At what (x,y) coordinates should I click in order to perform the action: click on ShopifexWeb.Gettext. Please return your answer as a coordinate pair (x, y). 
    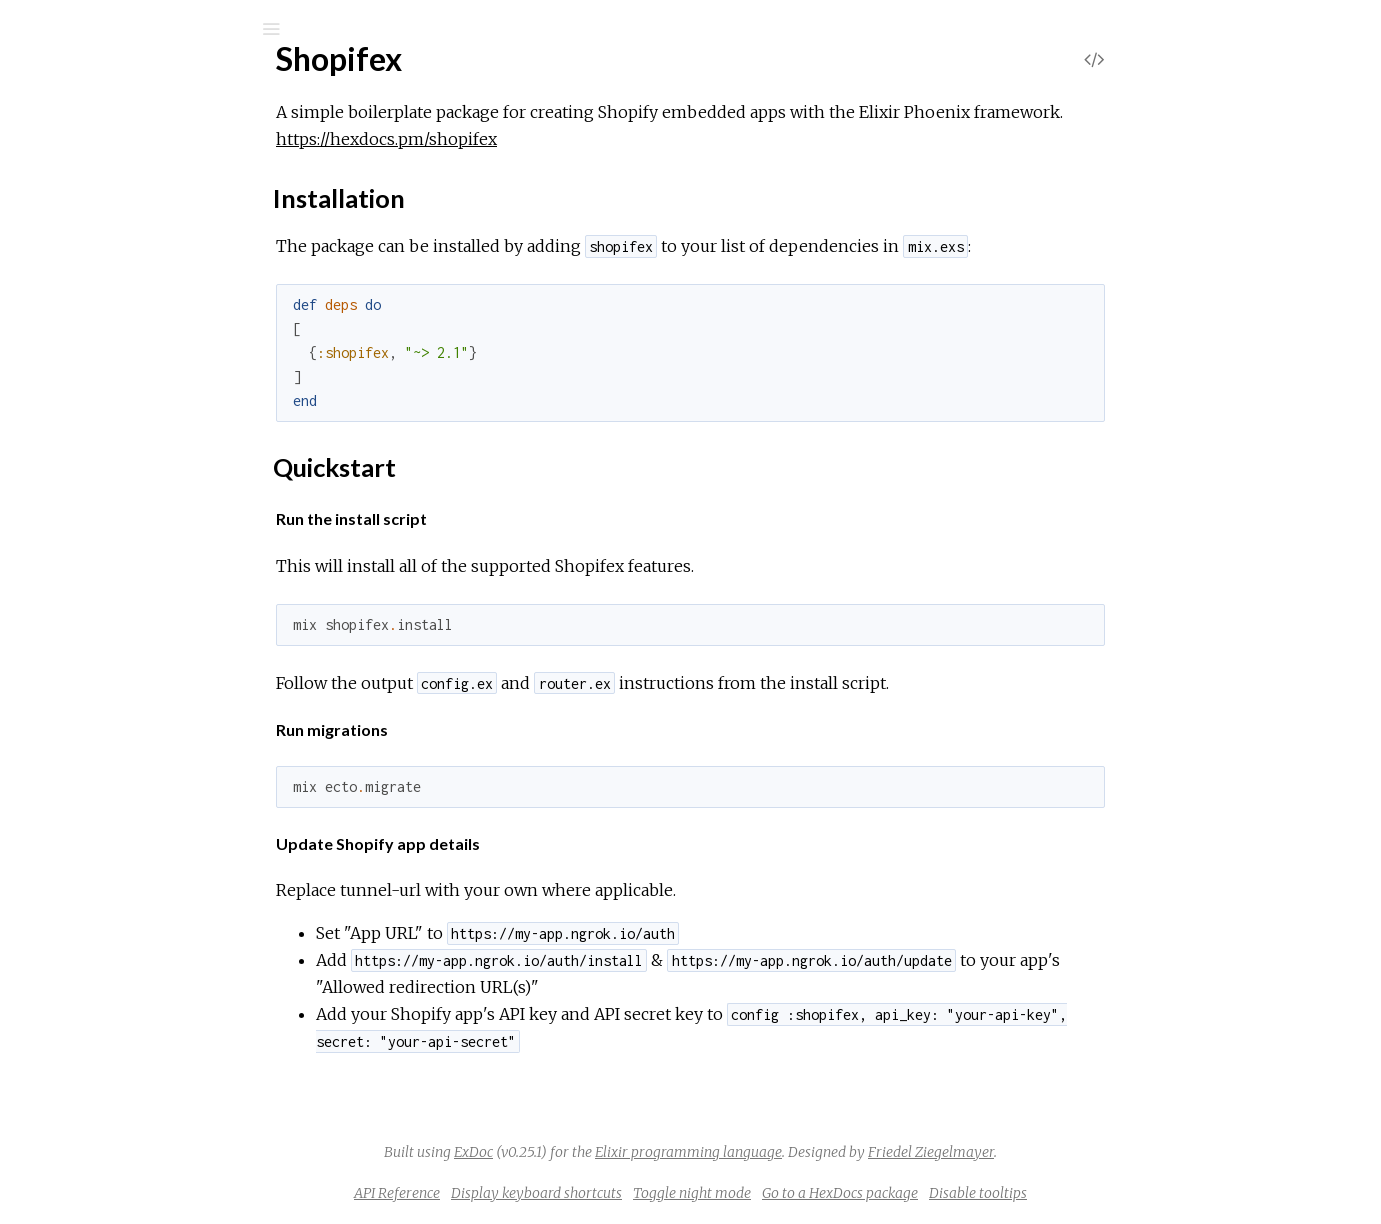
    Looking at the image, I should click on (138, 957).